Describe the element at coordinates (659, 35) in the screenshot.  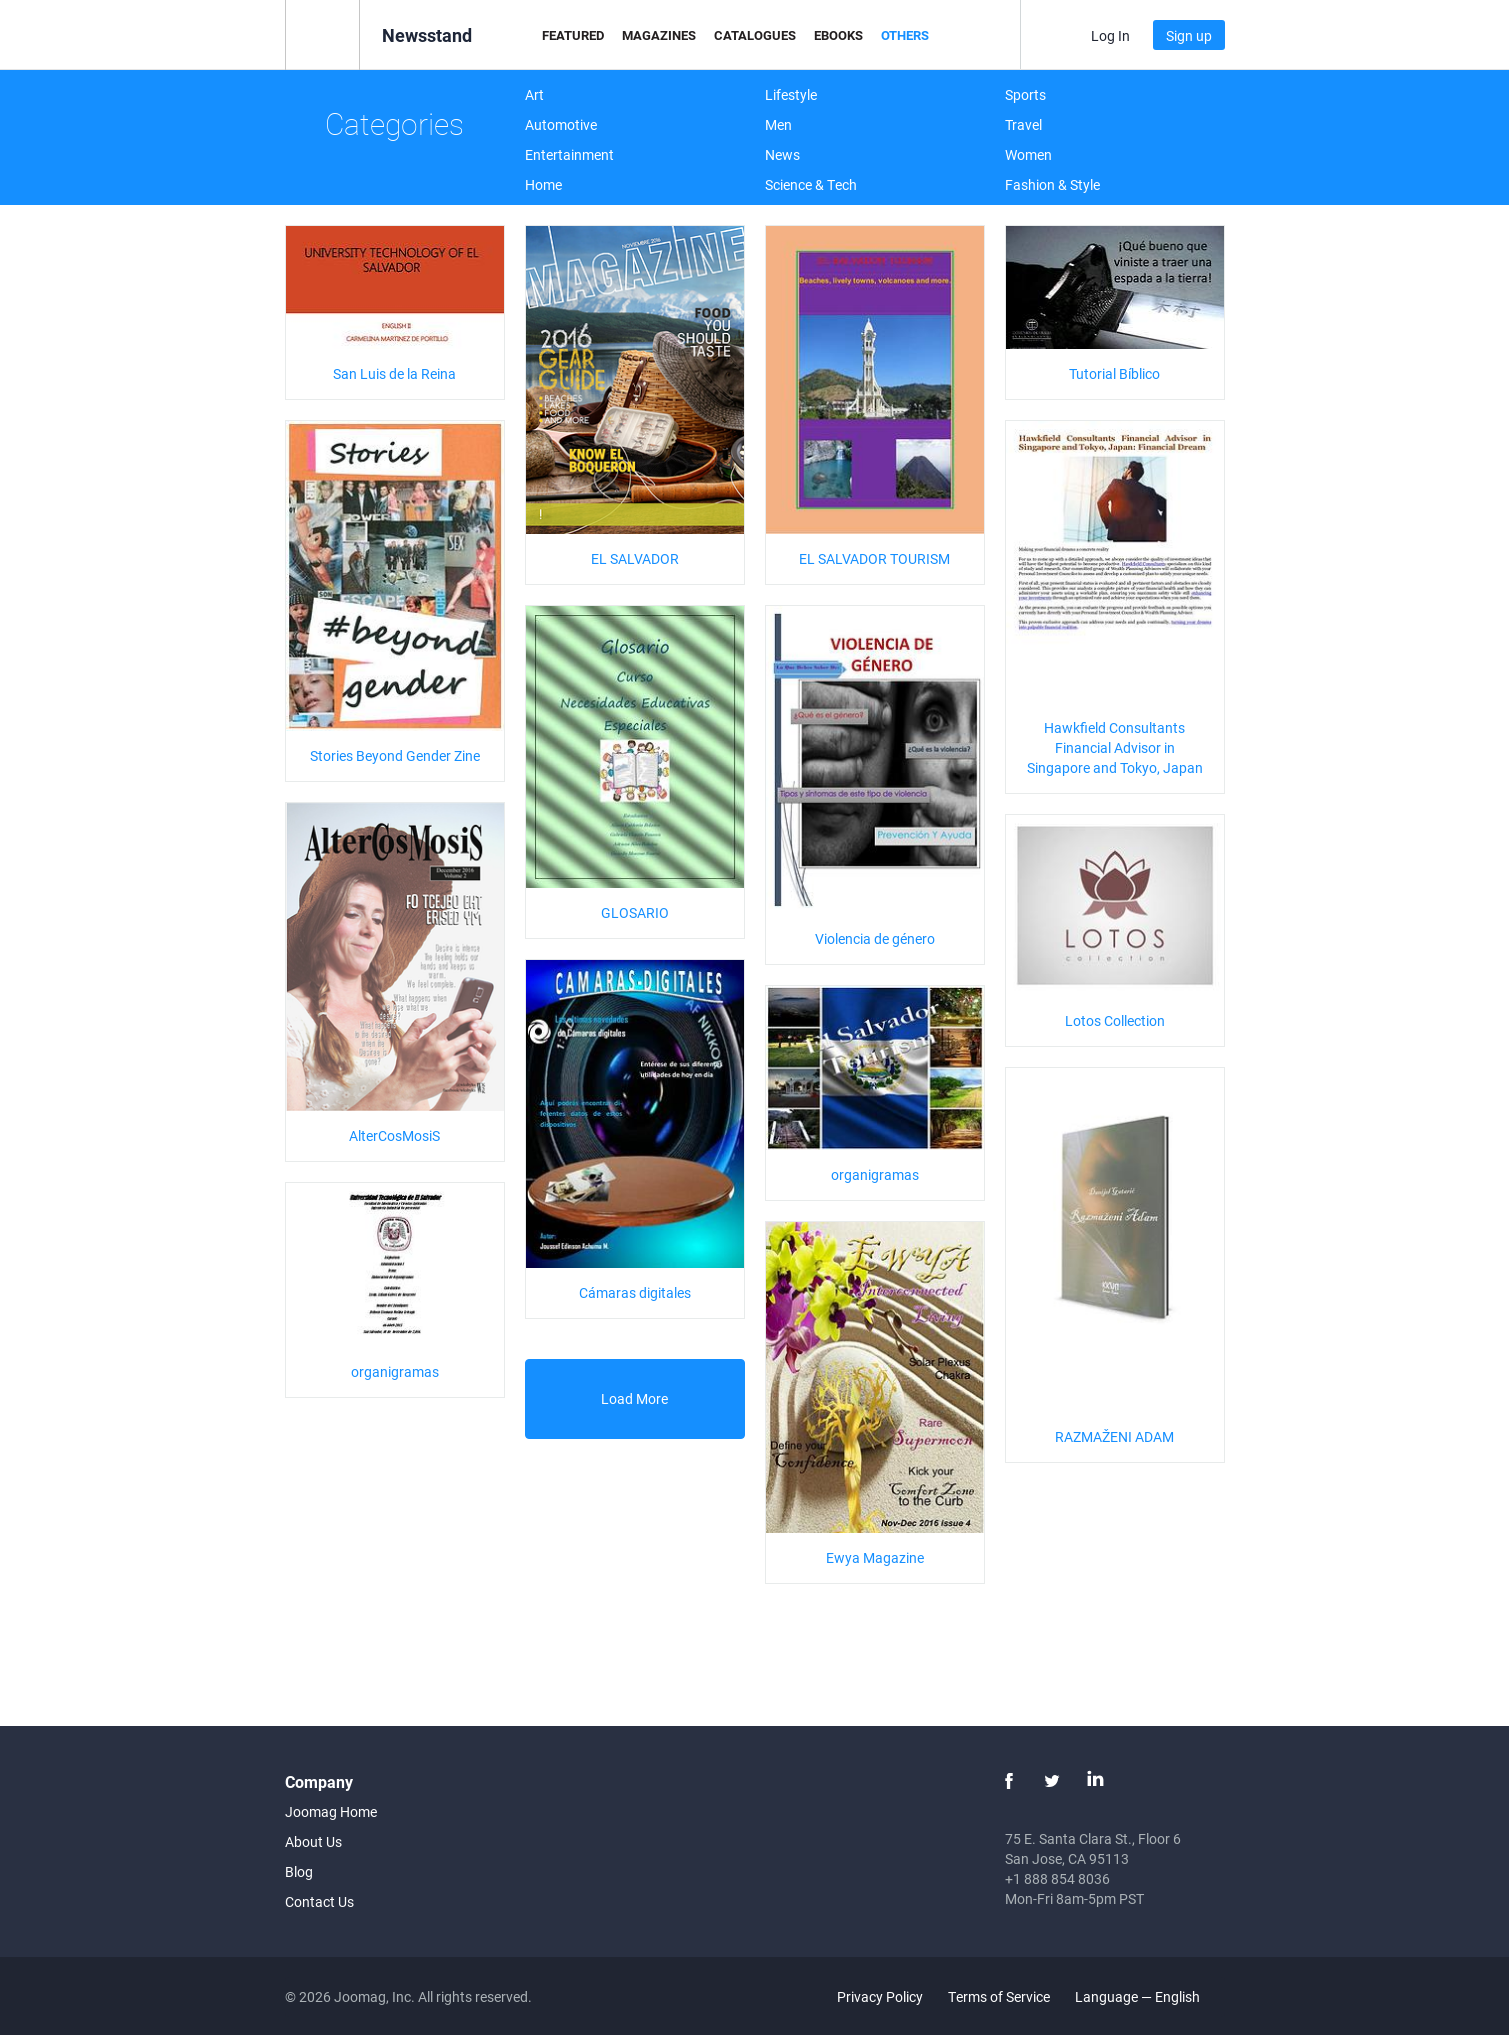
I see `Magazines` at that location.